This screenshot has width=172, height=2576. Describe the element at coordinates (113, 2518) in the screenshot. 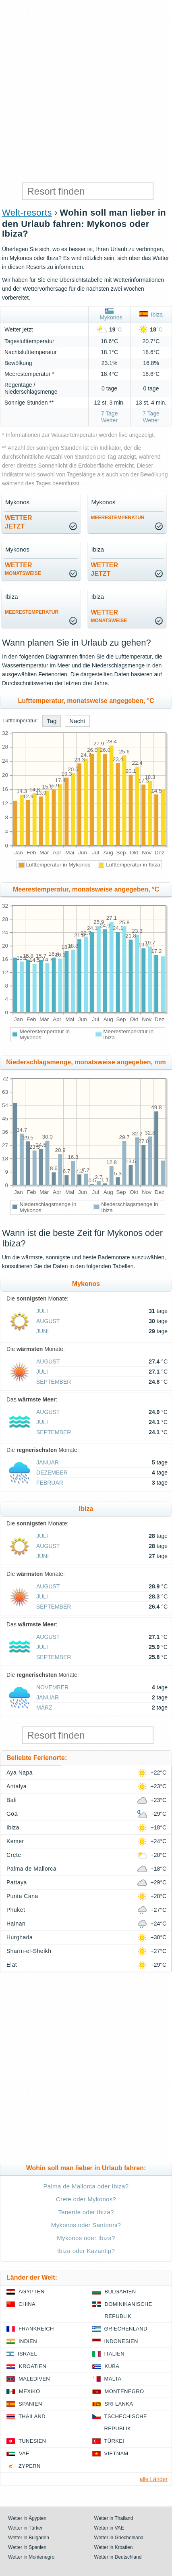

I see `Wetter in Thailand` at that location.